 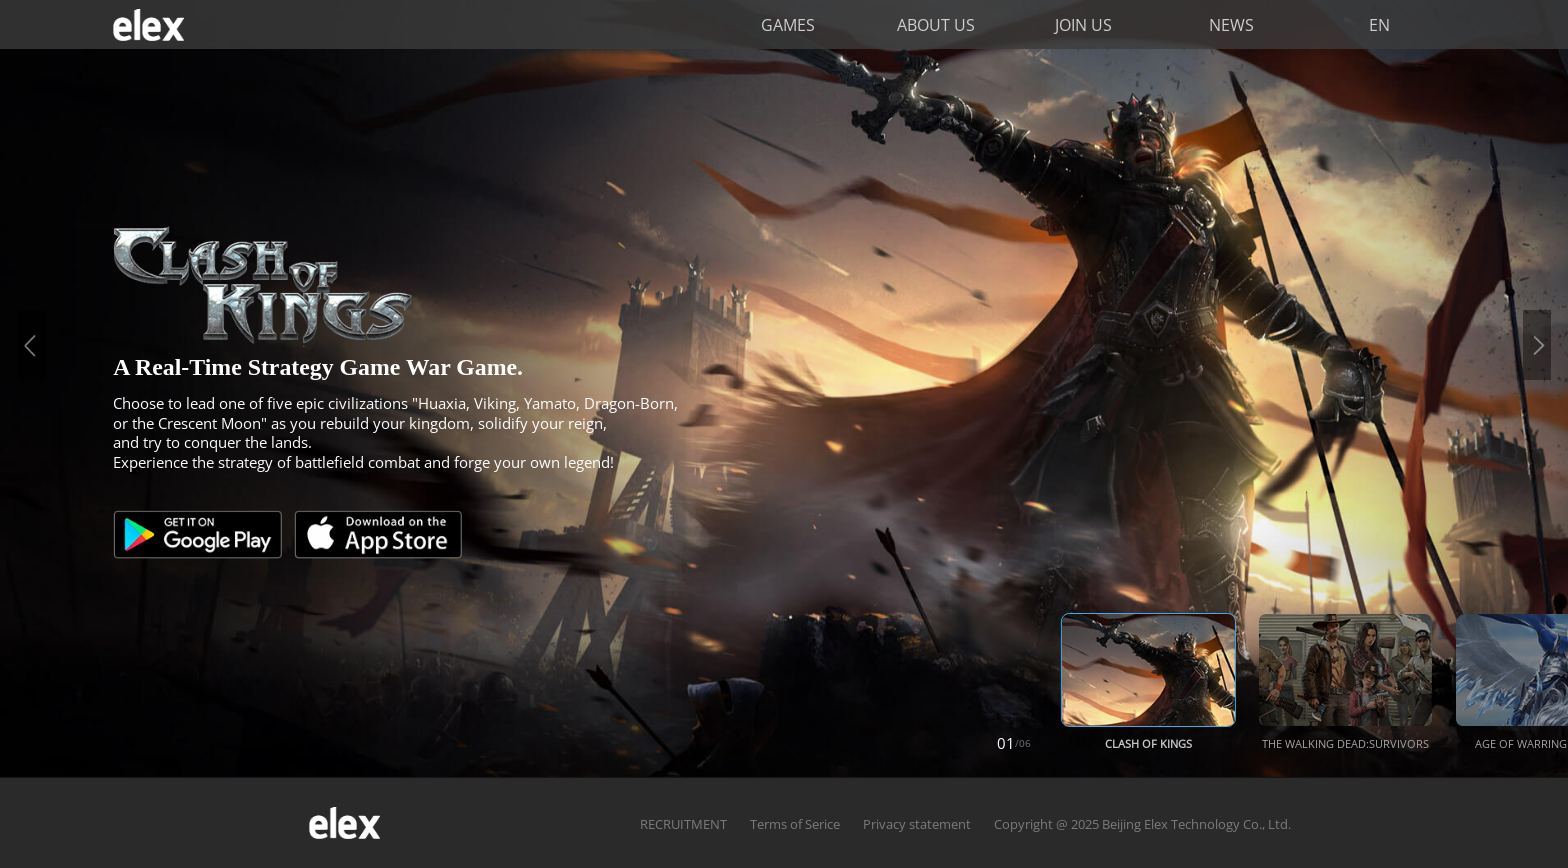 I want to click on ABOUT US, so click(x=936, y=24).